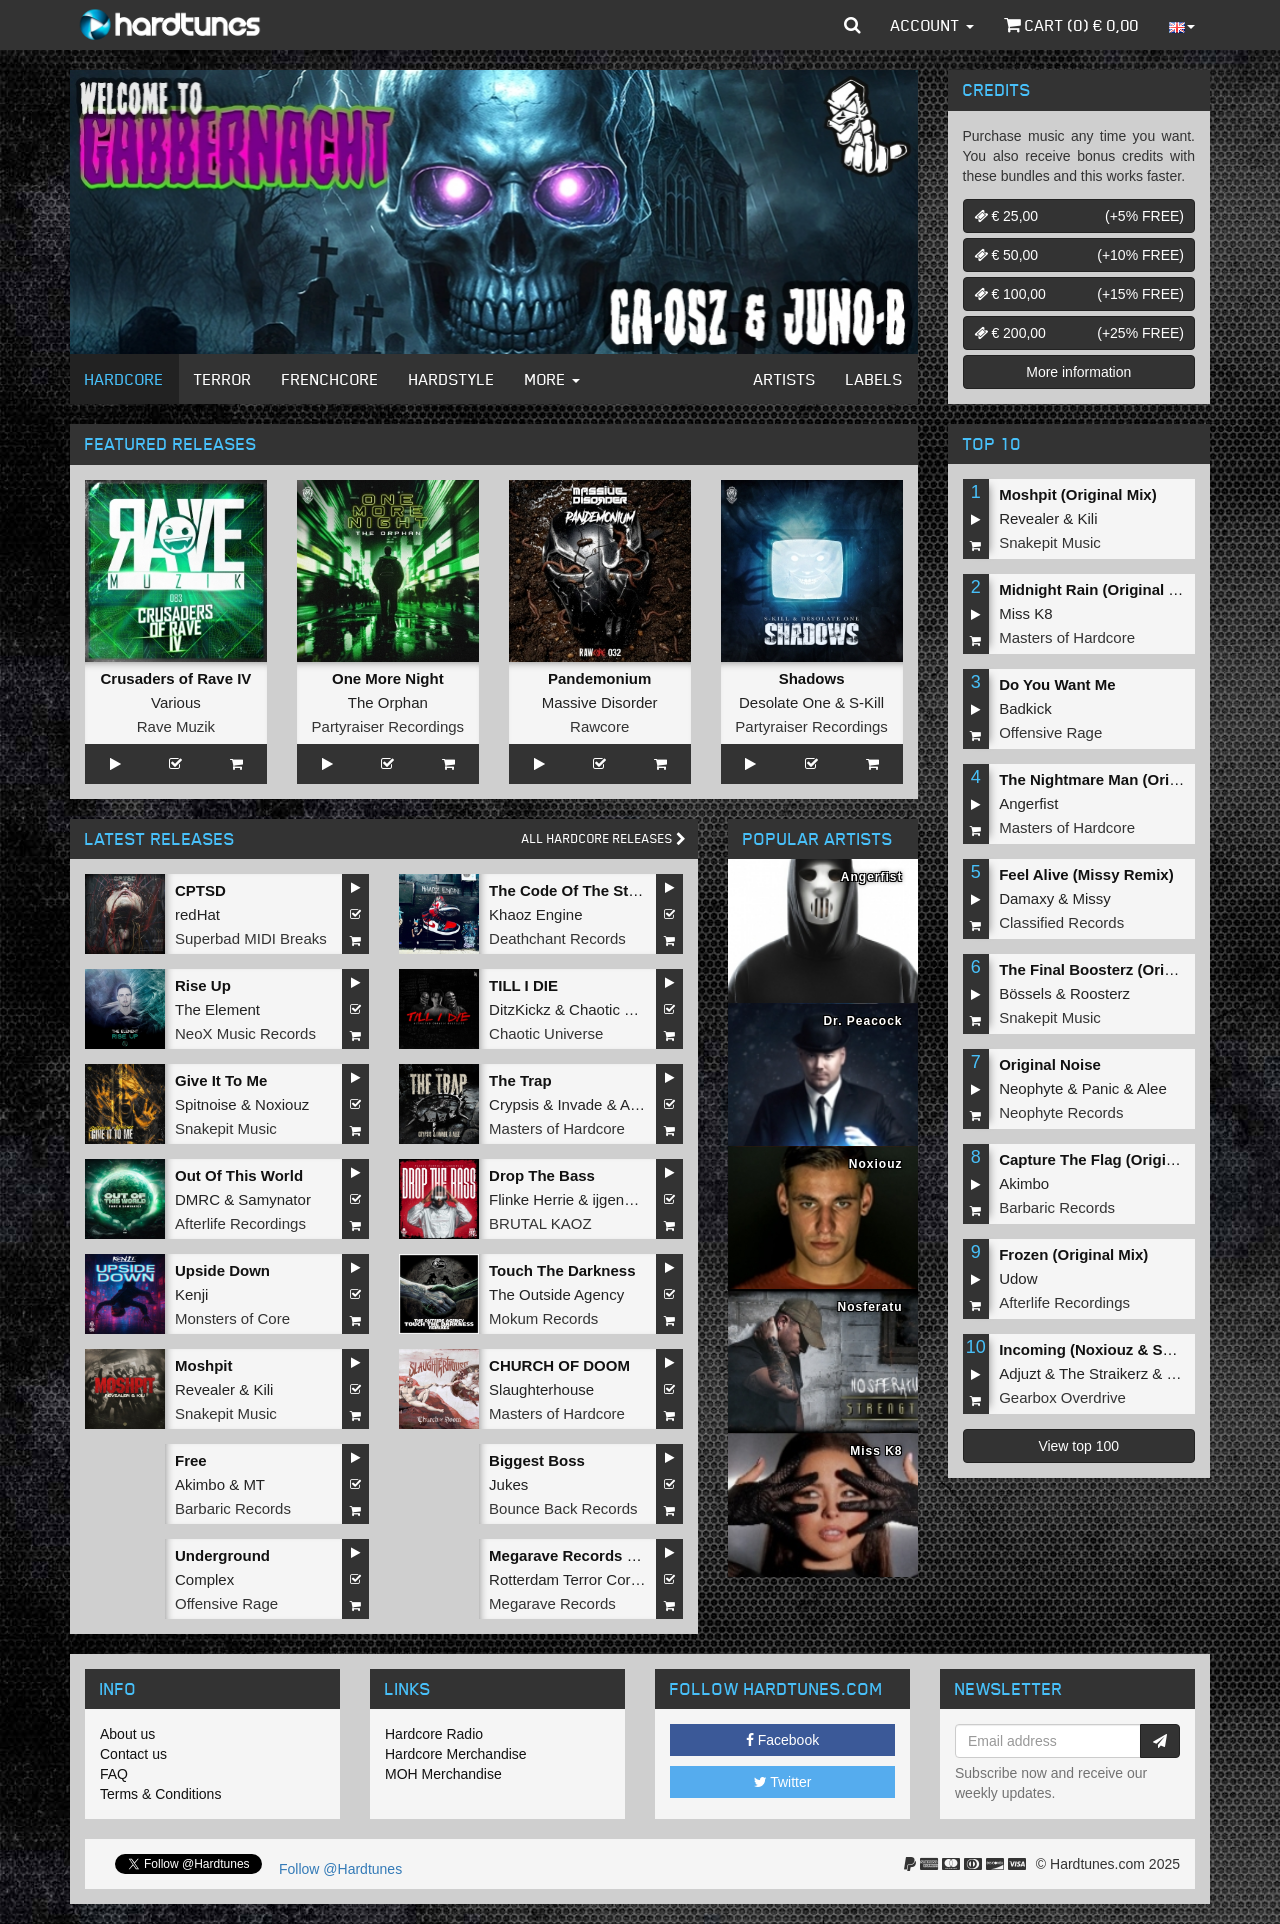 This screenshot has height=1924, width=1280. Describe the element at coordinates (1050, 1064) in the screenshot. I see `Original Noise` at that location.